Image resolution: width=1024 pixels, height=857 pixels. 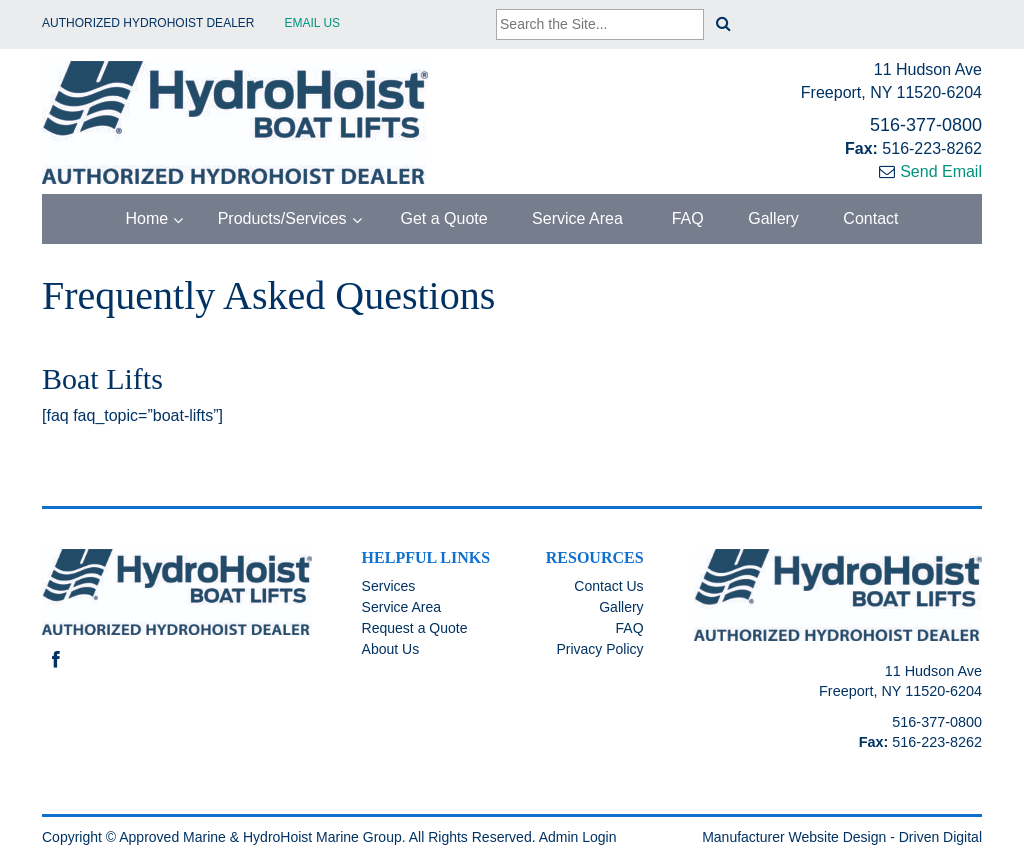 What do you see at coordinates (391, 649) in the screenshot?
I see `About Us` at bounding box center [391, 649].